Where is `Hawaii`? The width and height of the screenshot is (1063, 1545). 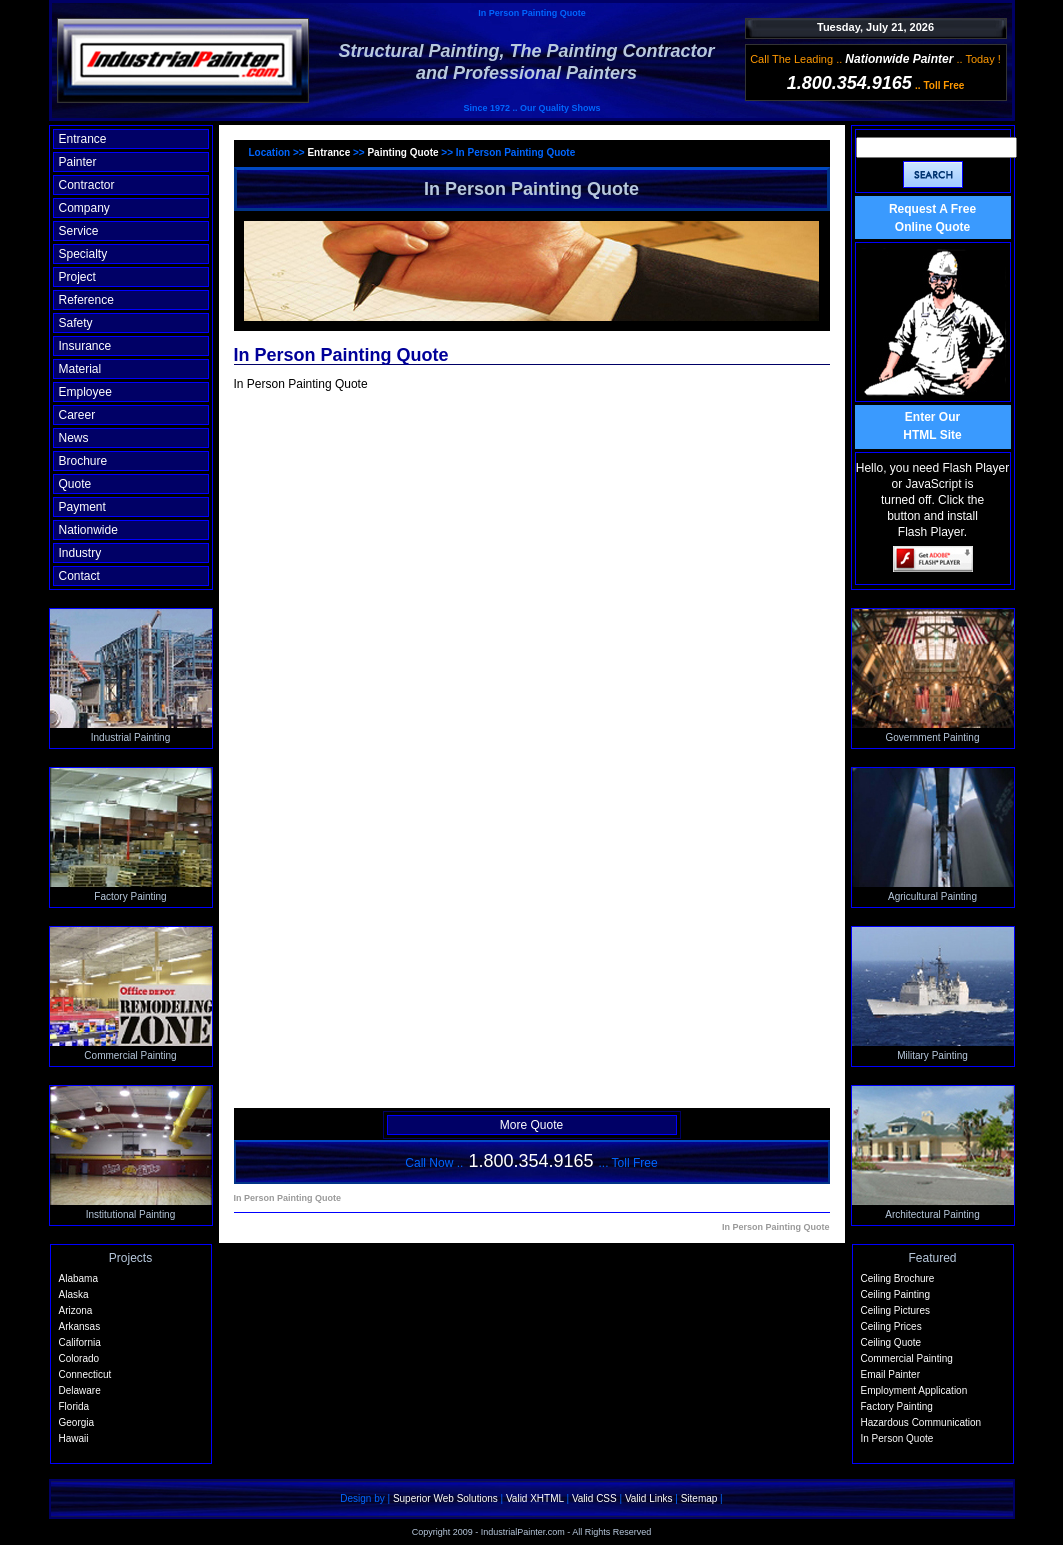 Hawaii is located at coordinates (74, 1438).